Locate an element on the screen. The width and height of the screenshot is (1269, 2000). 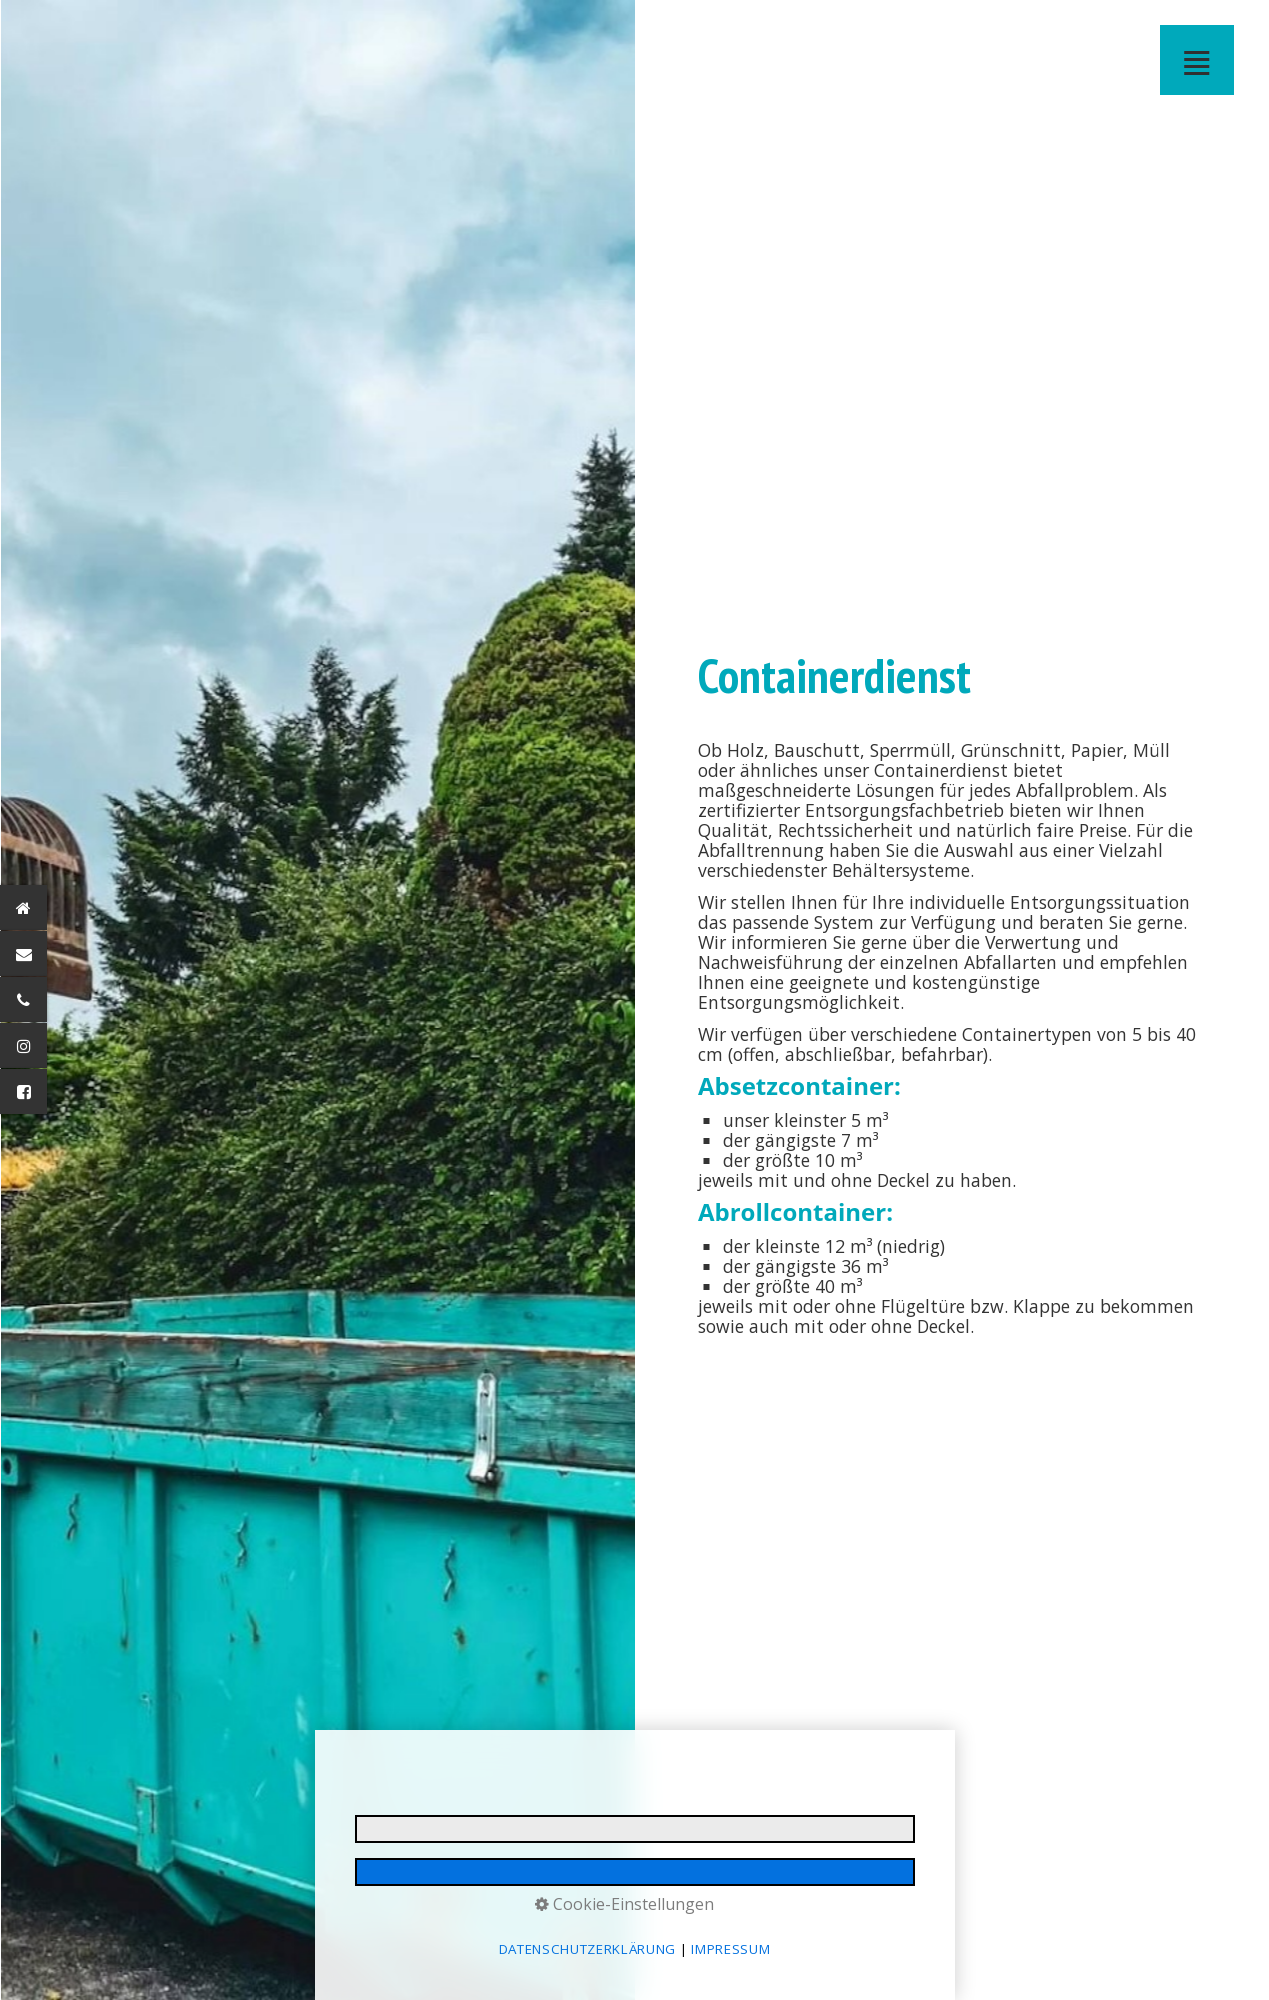
KONTAKT MAIL GESENDET is located at coordinates (971, 34).